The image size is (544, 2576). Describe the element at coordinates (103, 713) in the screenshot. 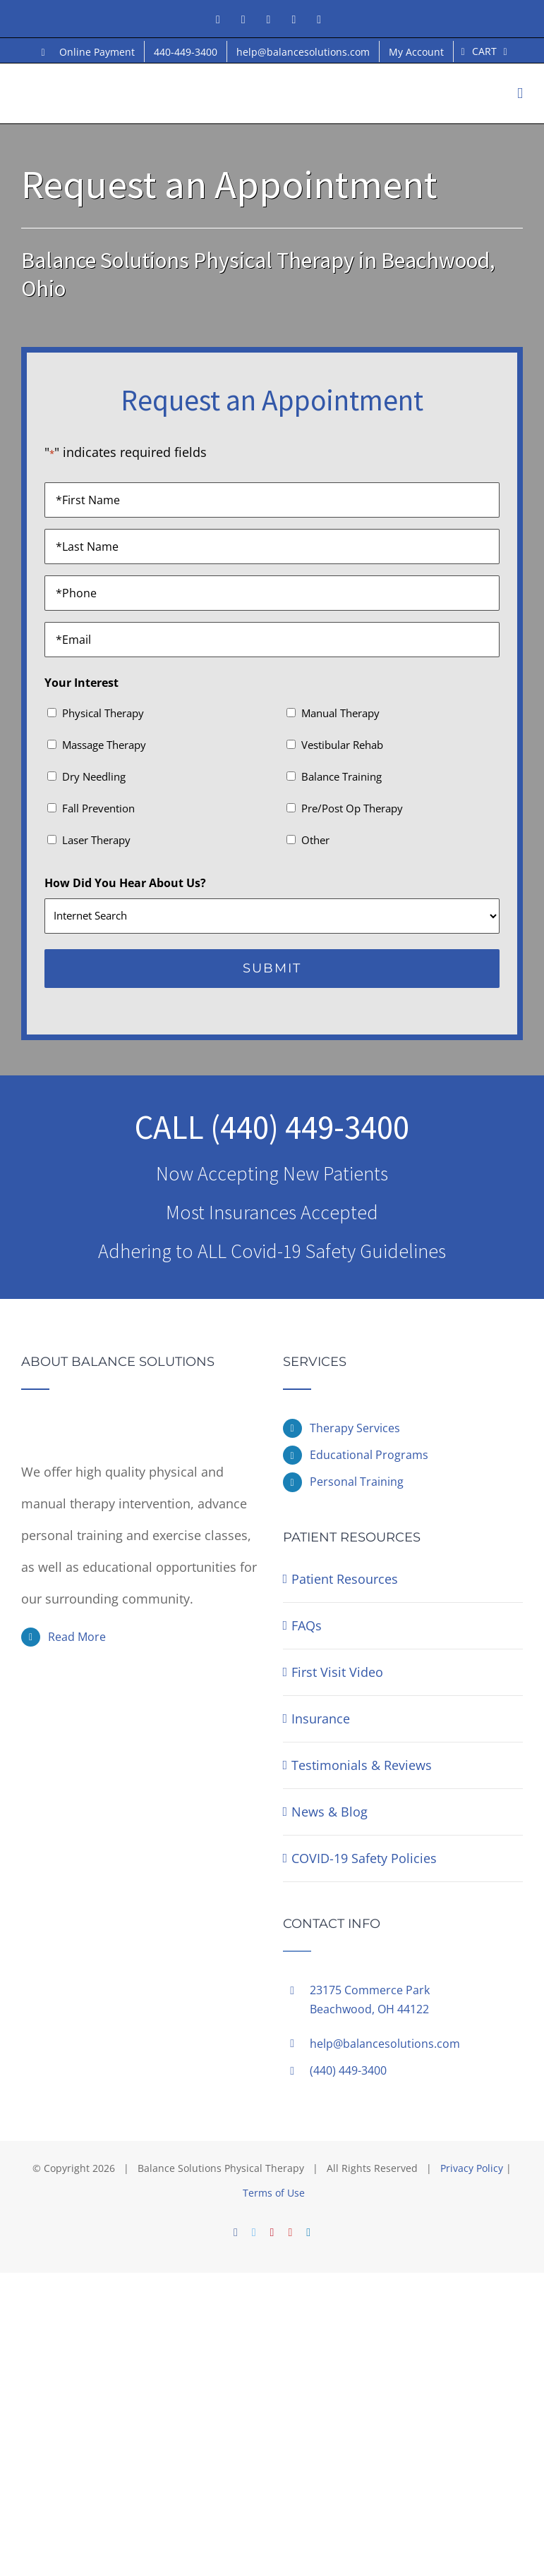

I see `Physical Therapy` at that location.